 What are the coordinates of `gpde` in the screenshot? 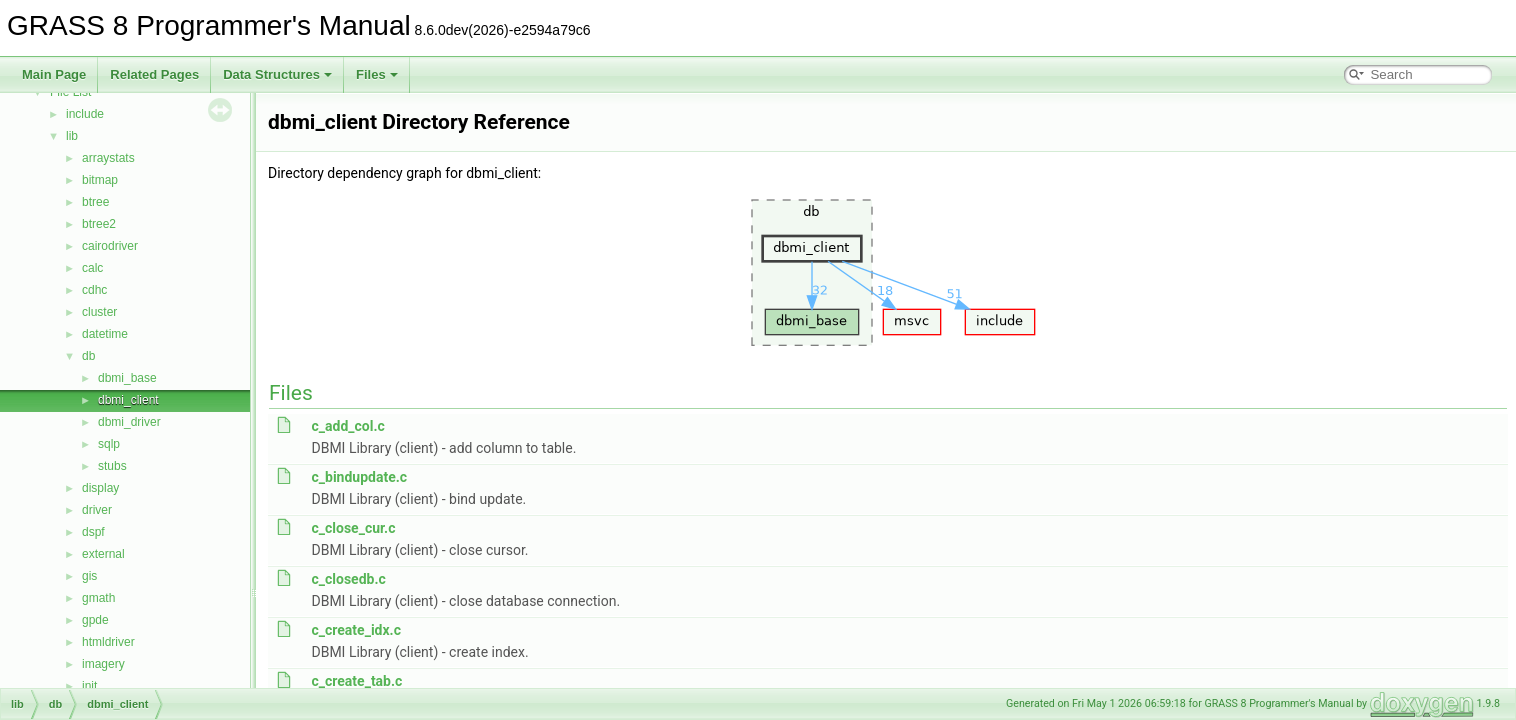 It's located at (95, 620).